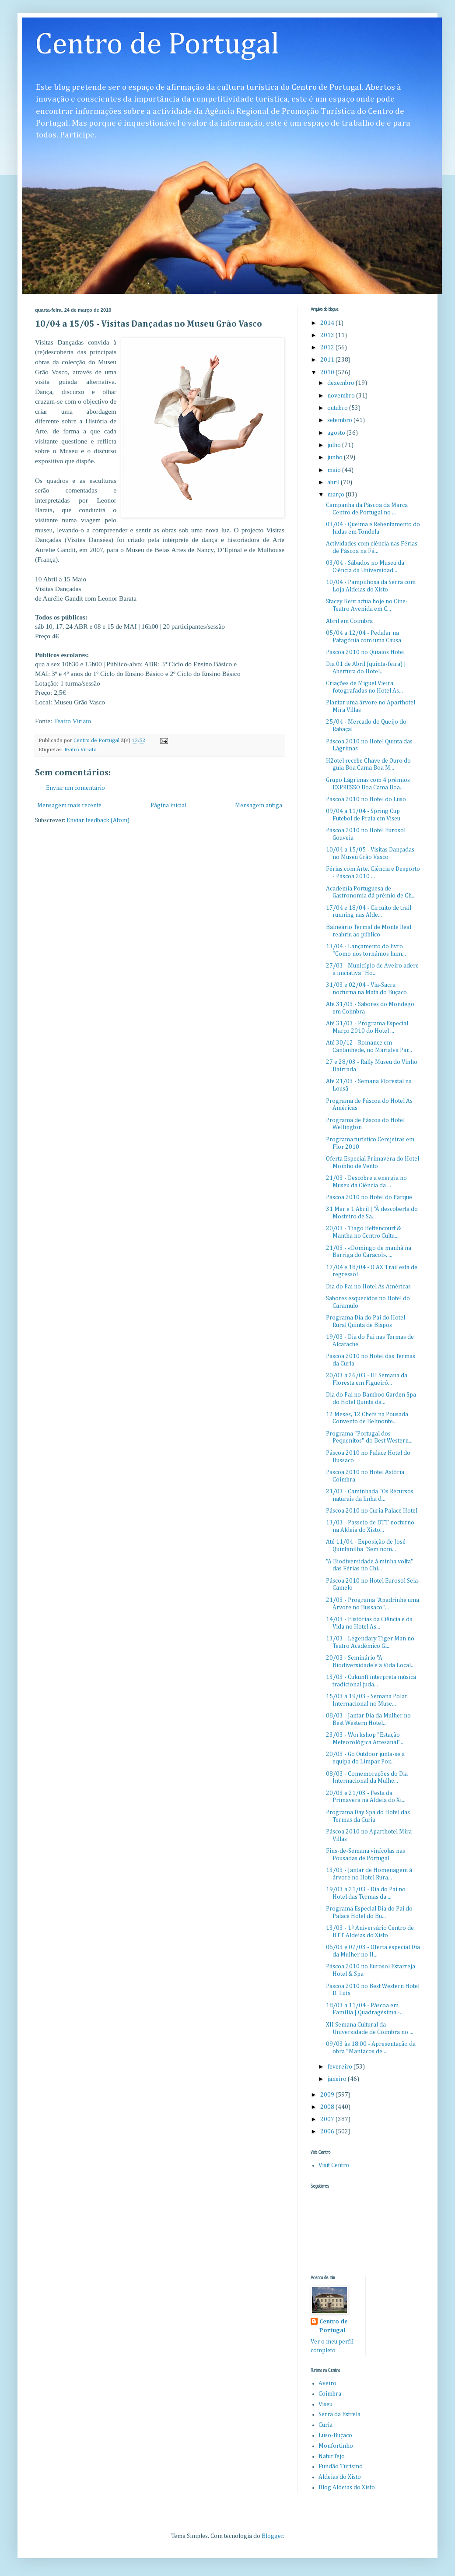 This screenshot has width=455, height=2576. Describe the element at coordinates (328, 323) in the screenshot. I see `2014` at that location.